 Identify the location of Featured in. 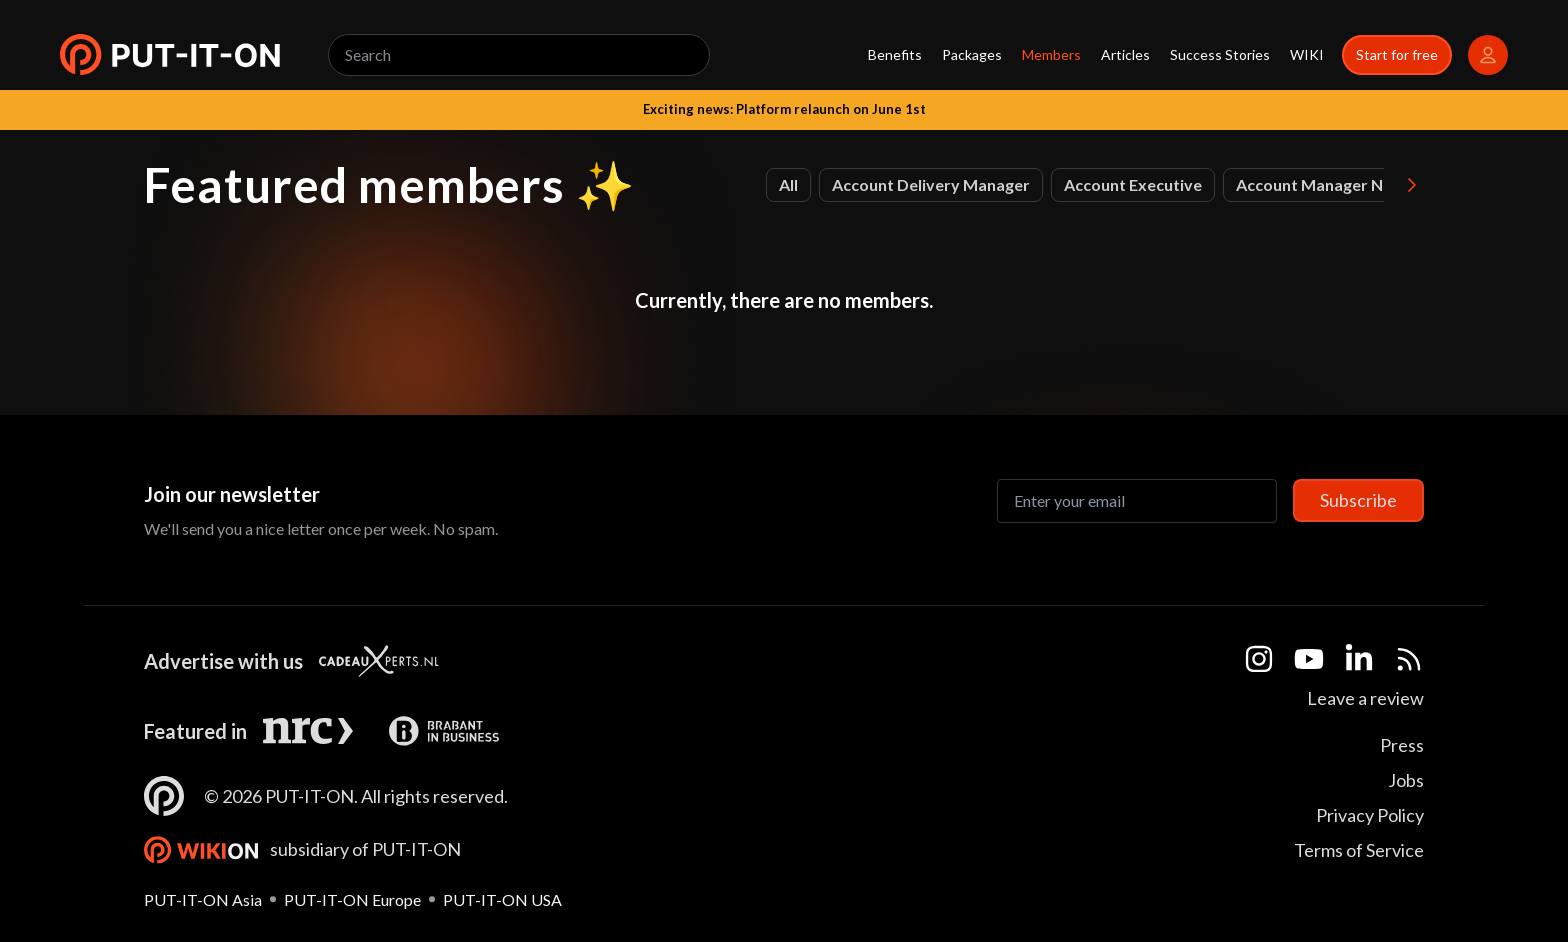
(195, 731).